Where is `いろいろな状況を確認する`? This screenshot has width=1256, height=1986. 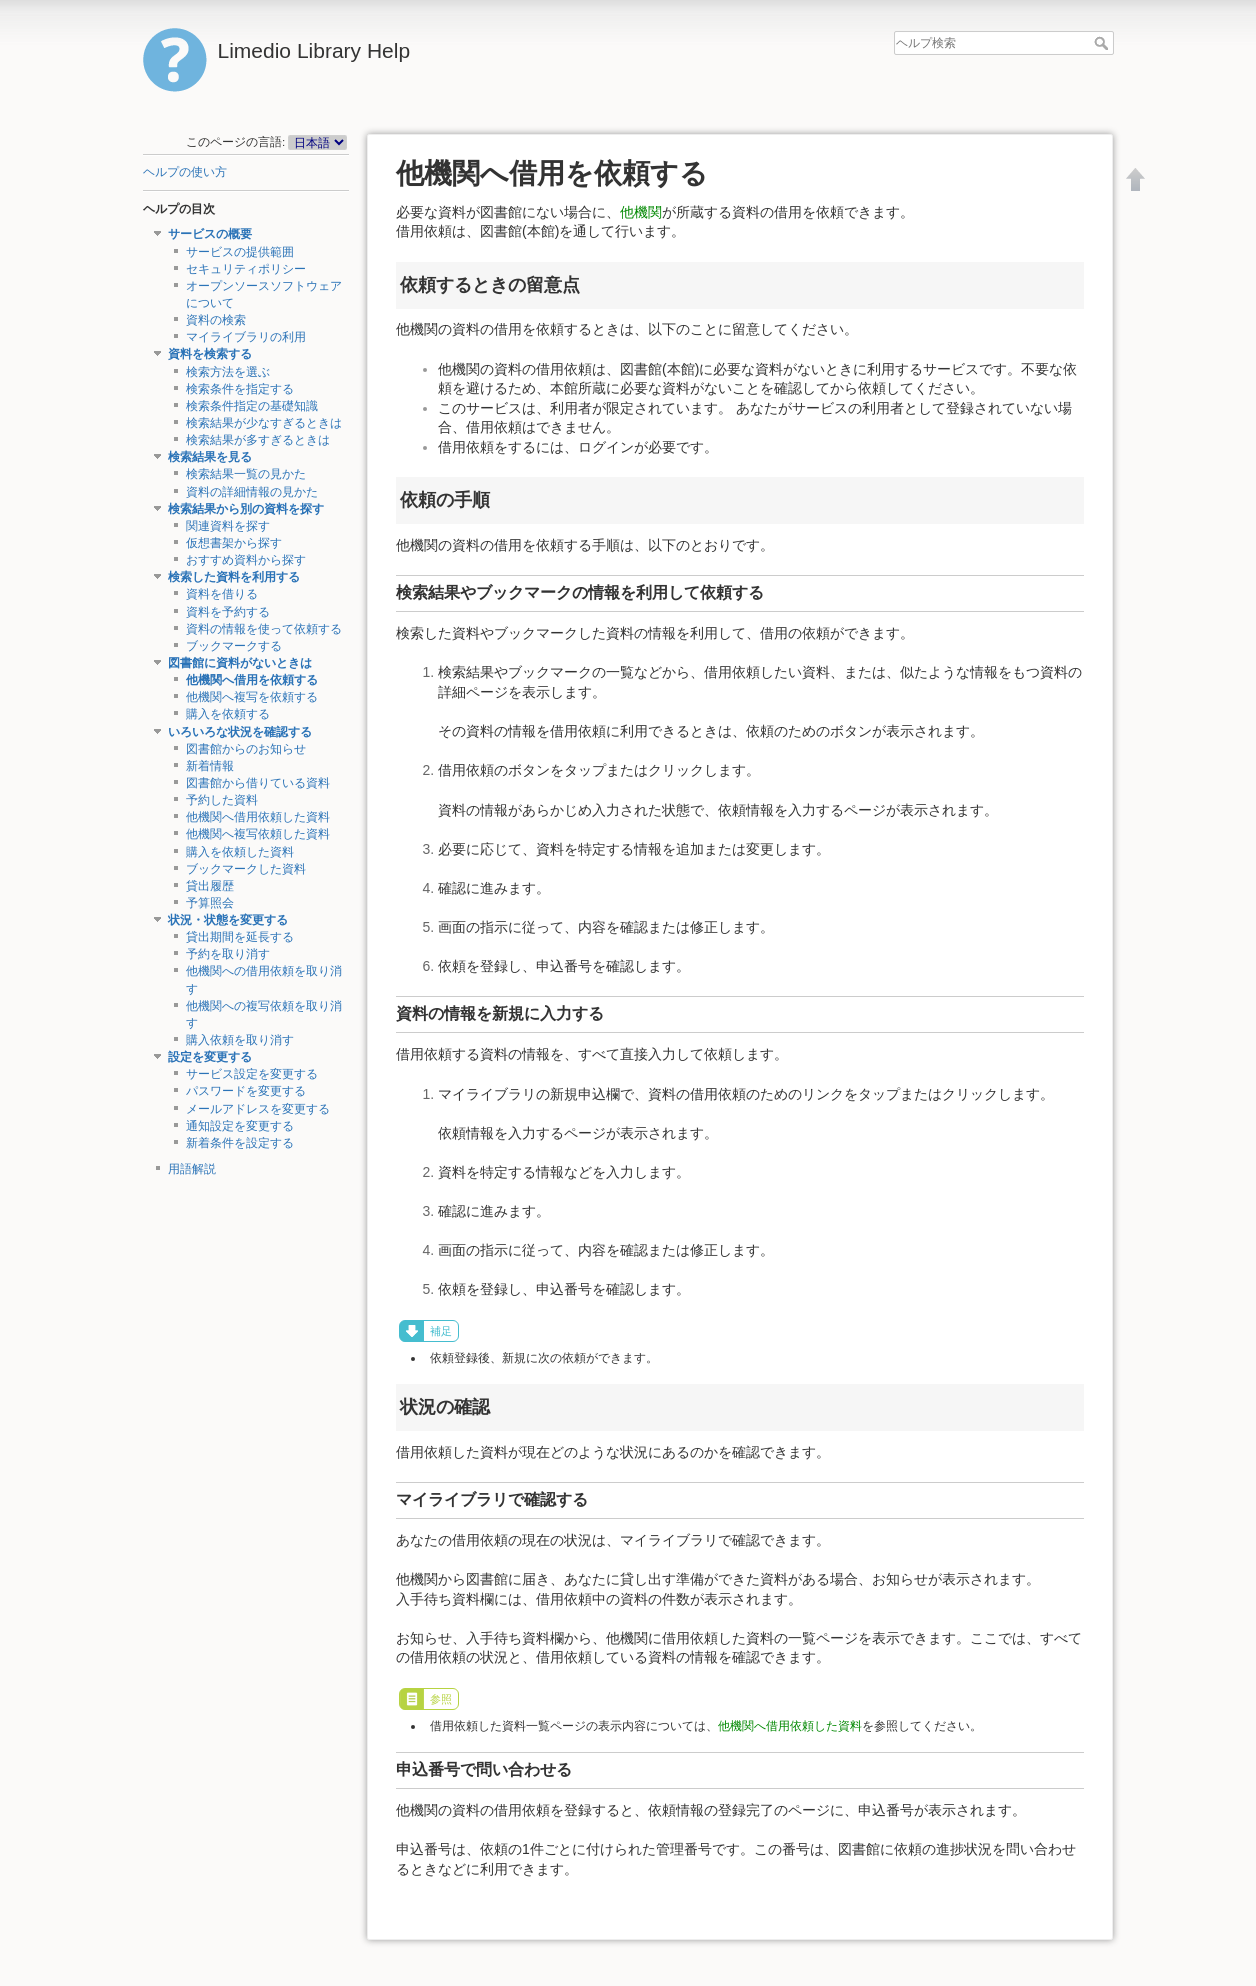
いろいろな状況を確認する is located at coordinates (240, 732).